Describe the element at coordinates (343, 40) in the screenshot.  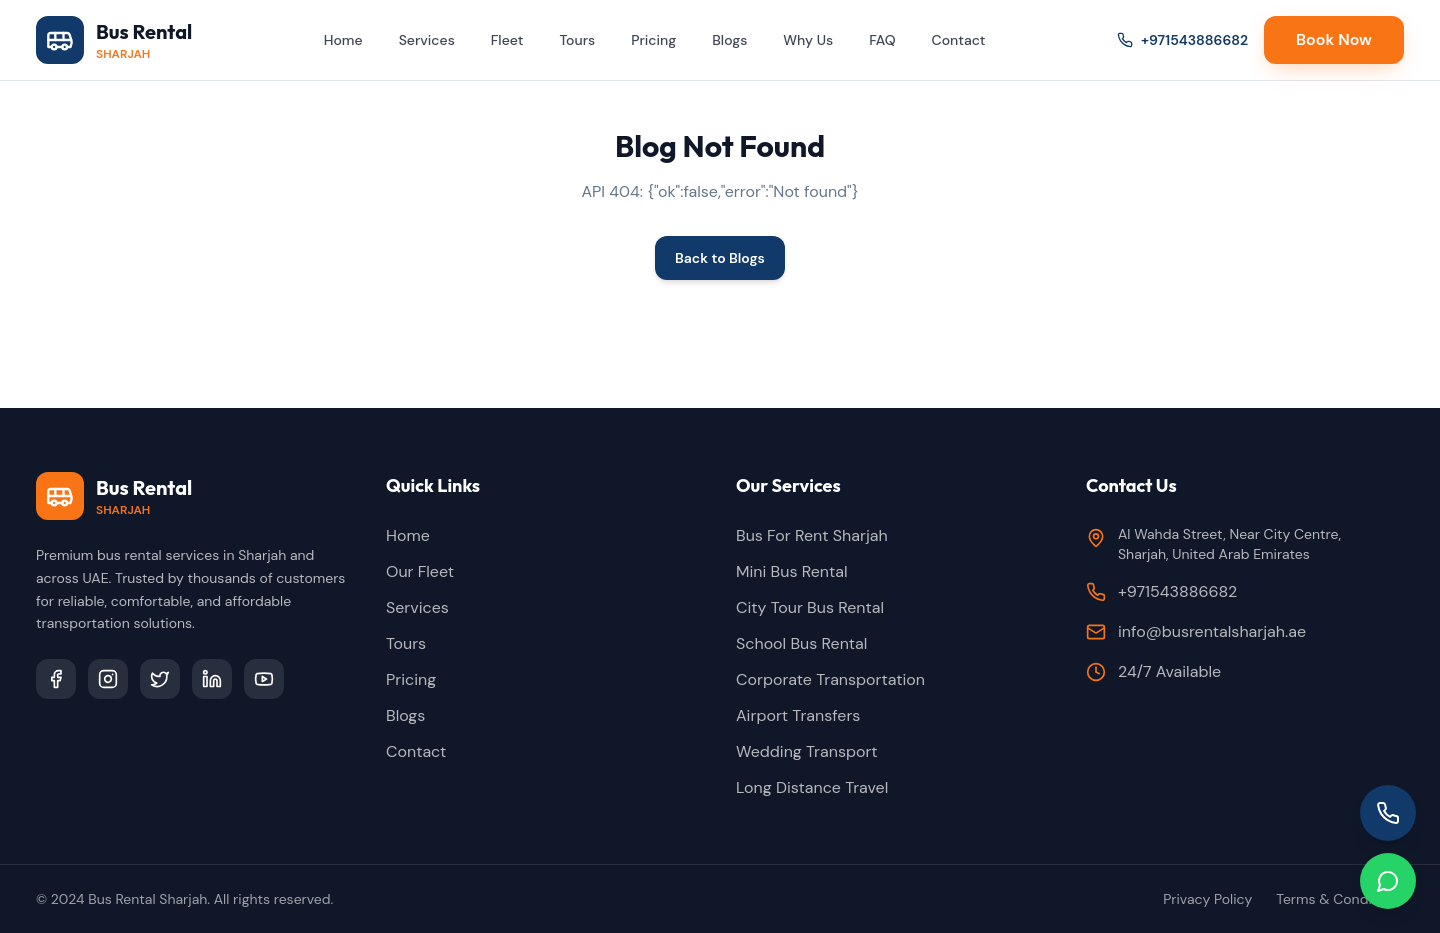
I see `Home` at that location.